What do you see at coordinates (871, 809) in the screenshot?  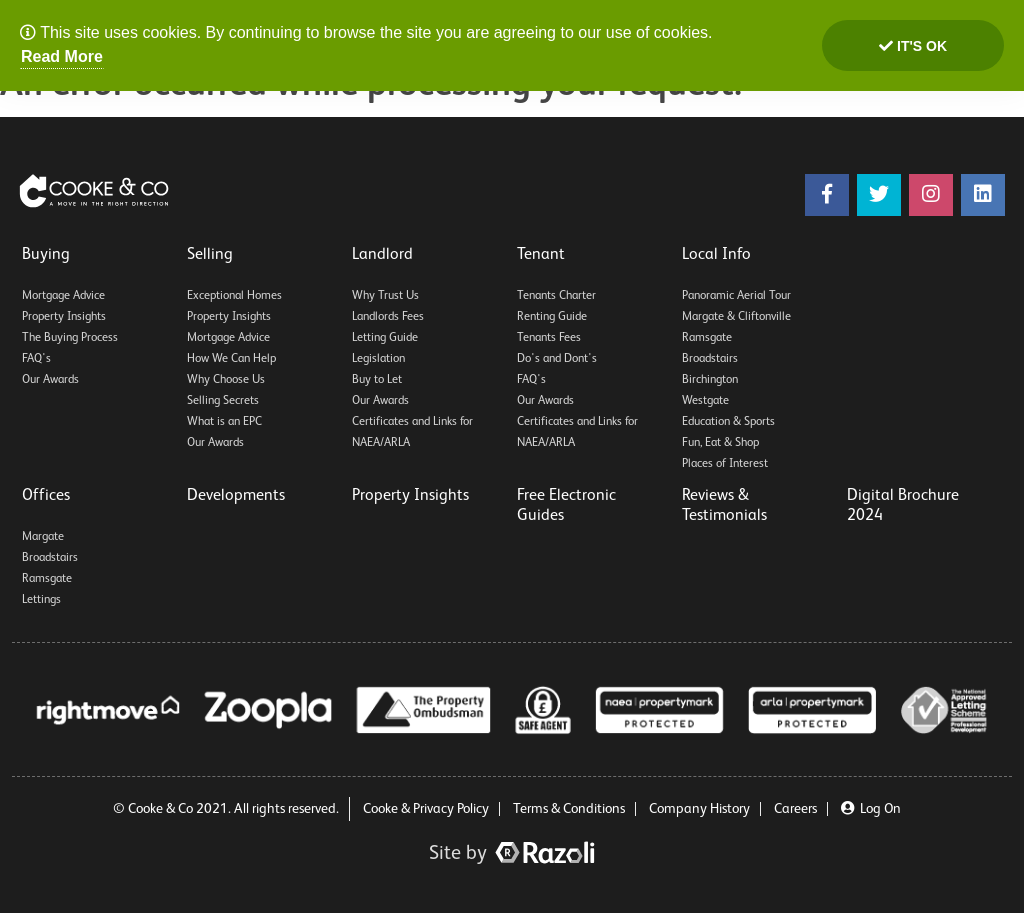 I see `Log On` at bounding box center [871, 809].